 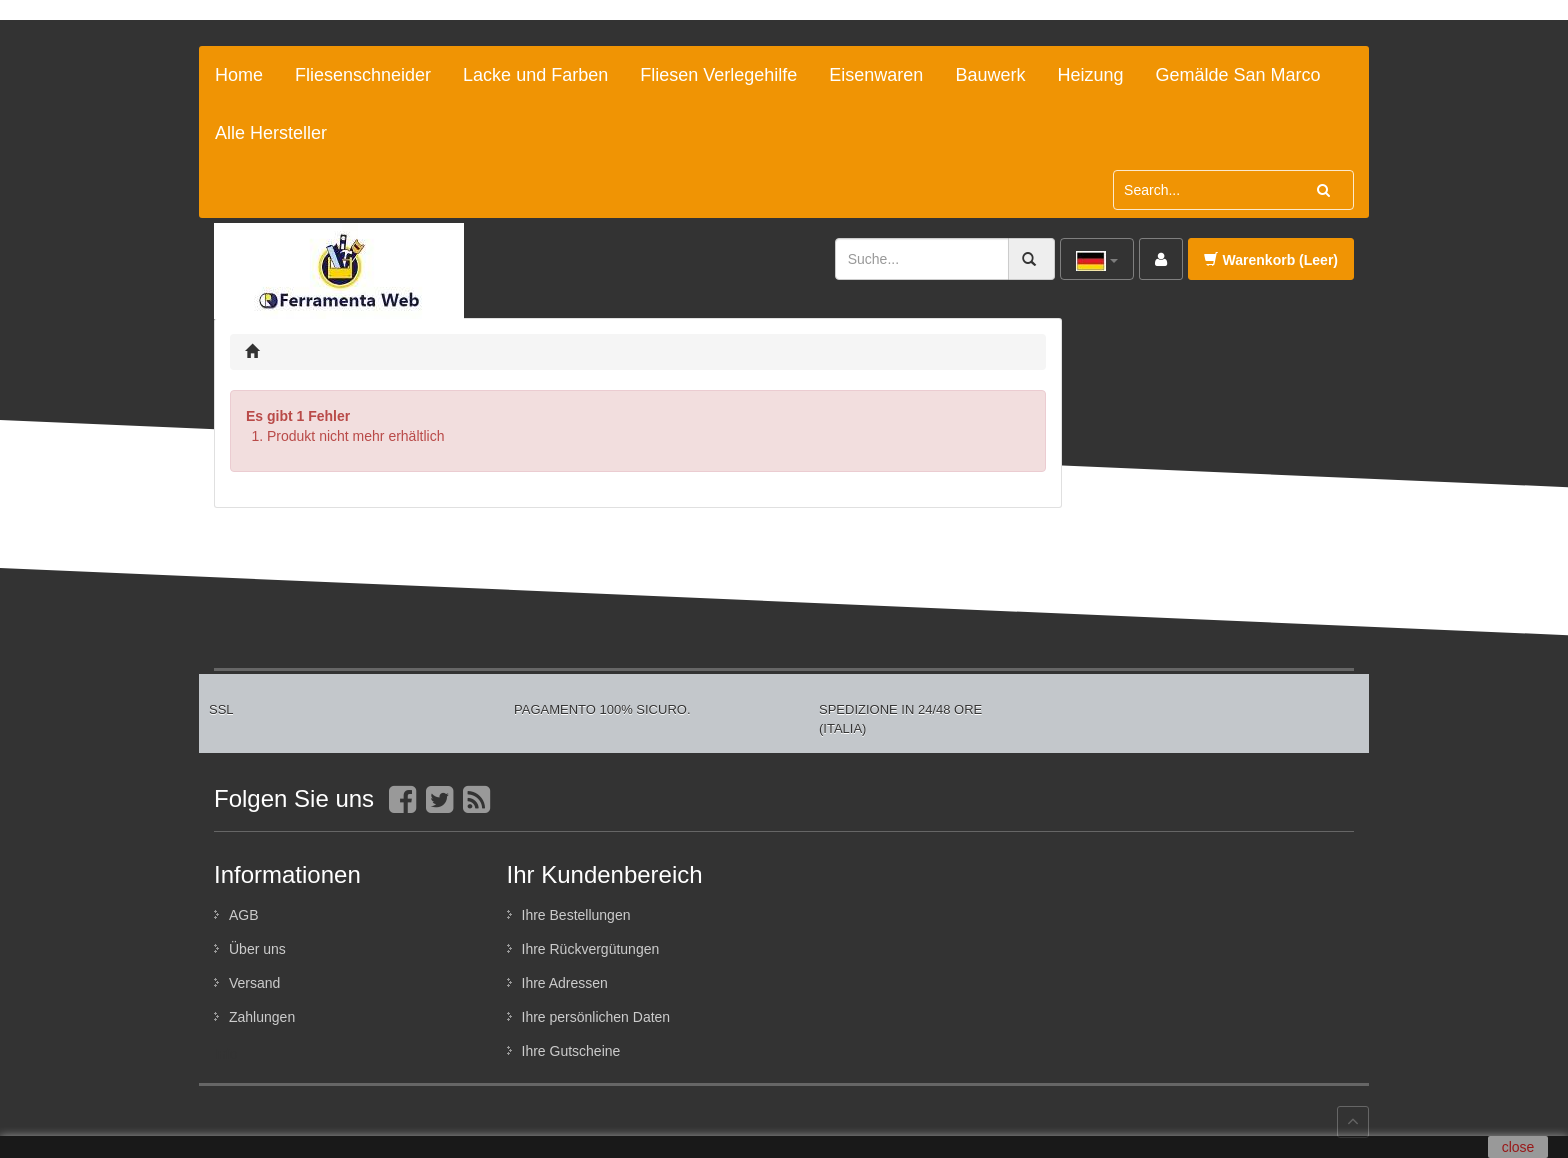 What do you see at coordinates (990, 75) in the screenshot?
I see `Bauwerk` at bounding box center [990, 75].